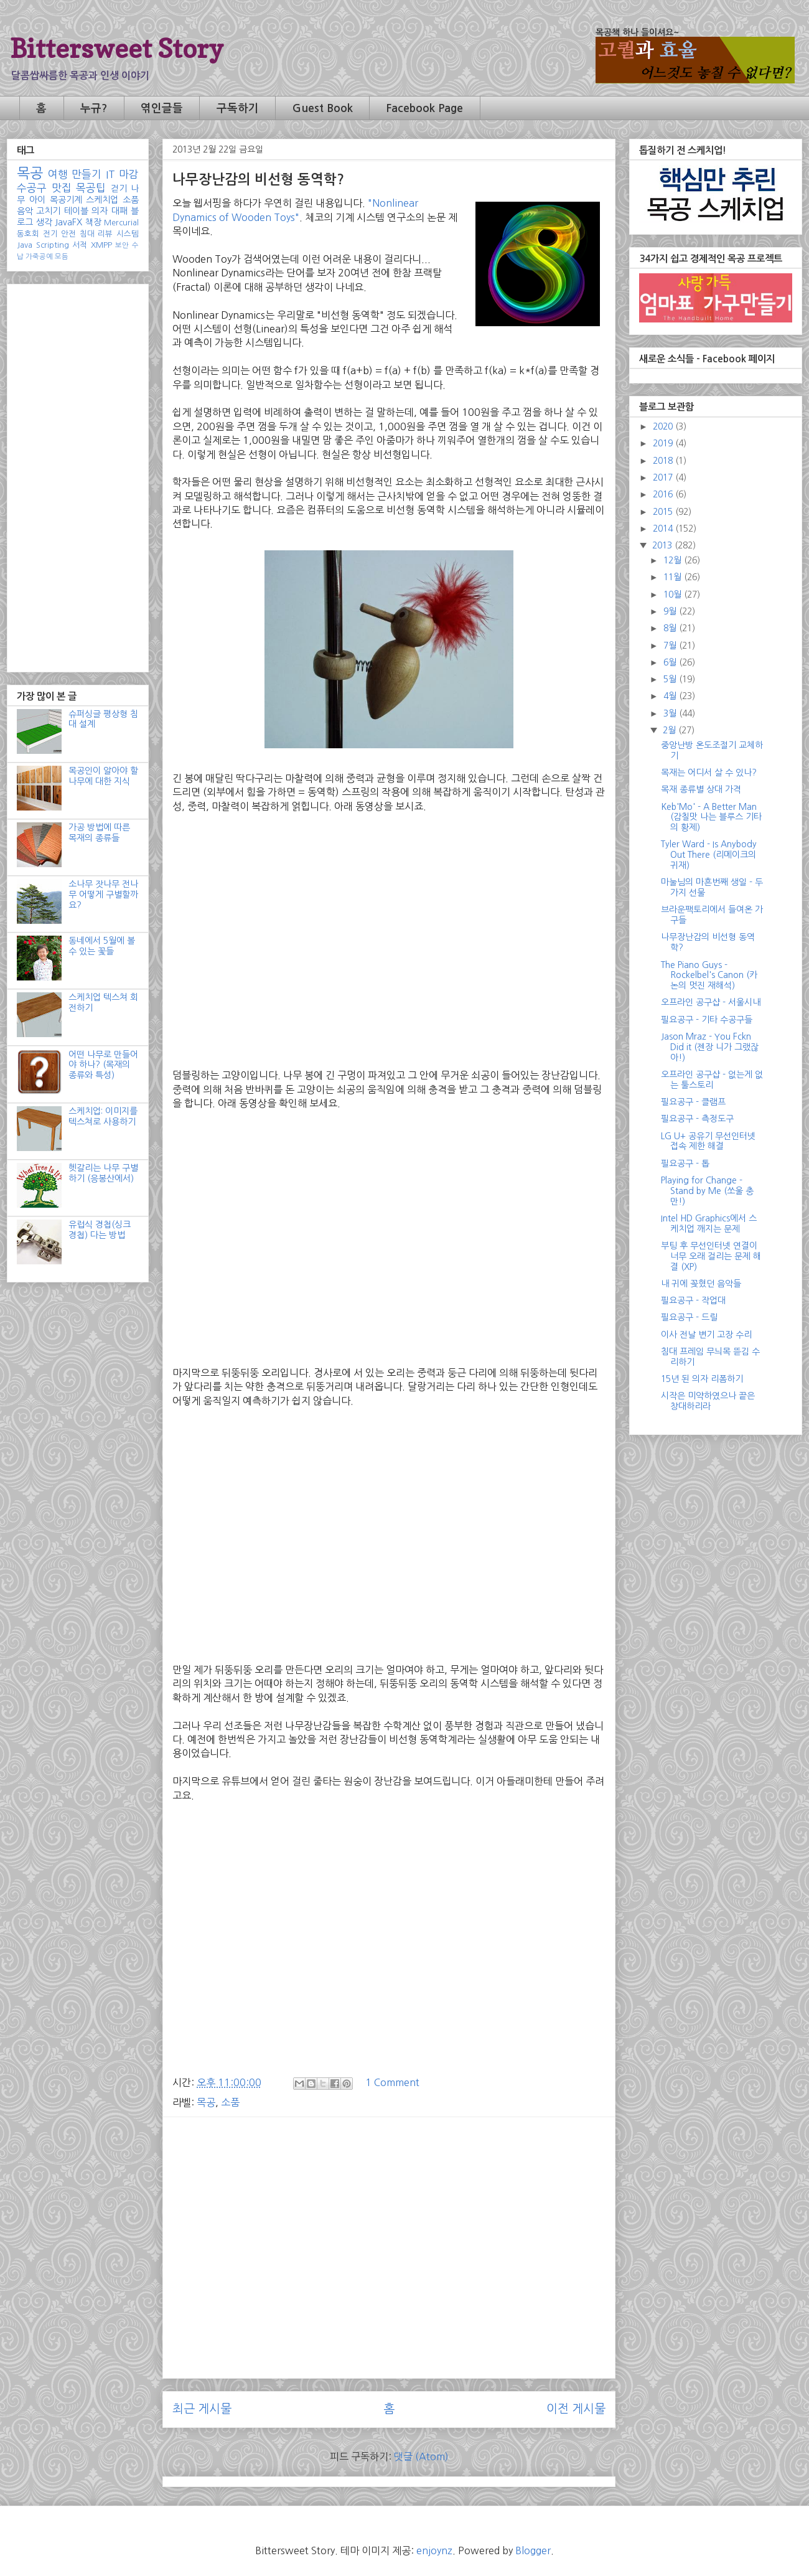 This screenshot has width=809, height=2576. Describe the element at coordinates (103, 1065) in the screenshot. I see `어떤 나무로 만들어야 하나? (목재의 종류와 특성)` at that location.